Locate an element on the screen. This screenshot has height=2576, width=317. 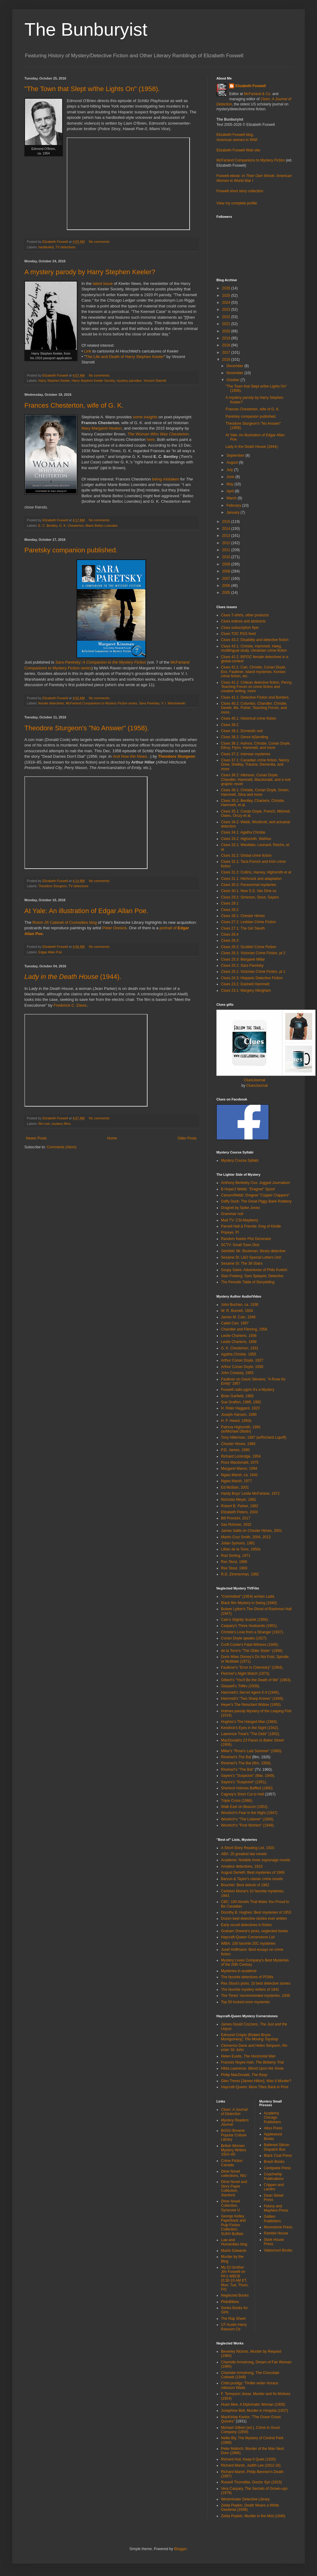
2014 is located at coordinates (226, 528).